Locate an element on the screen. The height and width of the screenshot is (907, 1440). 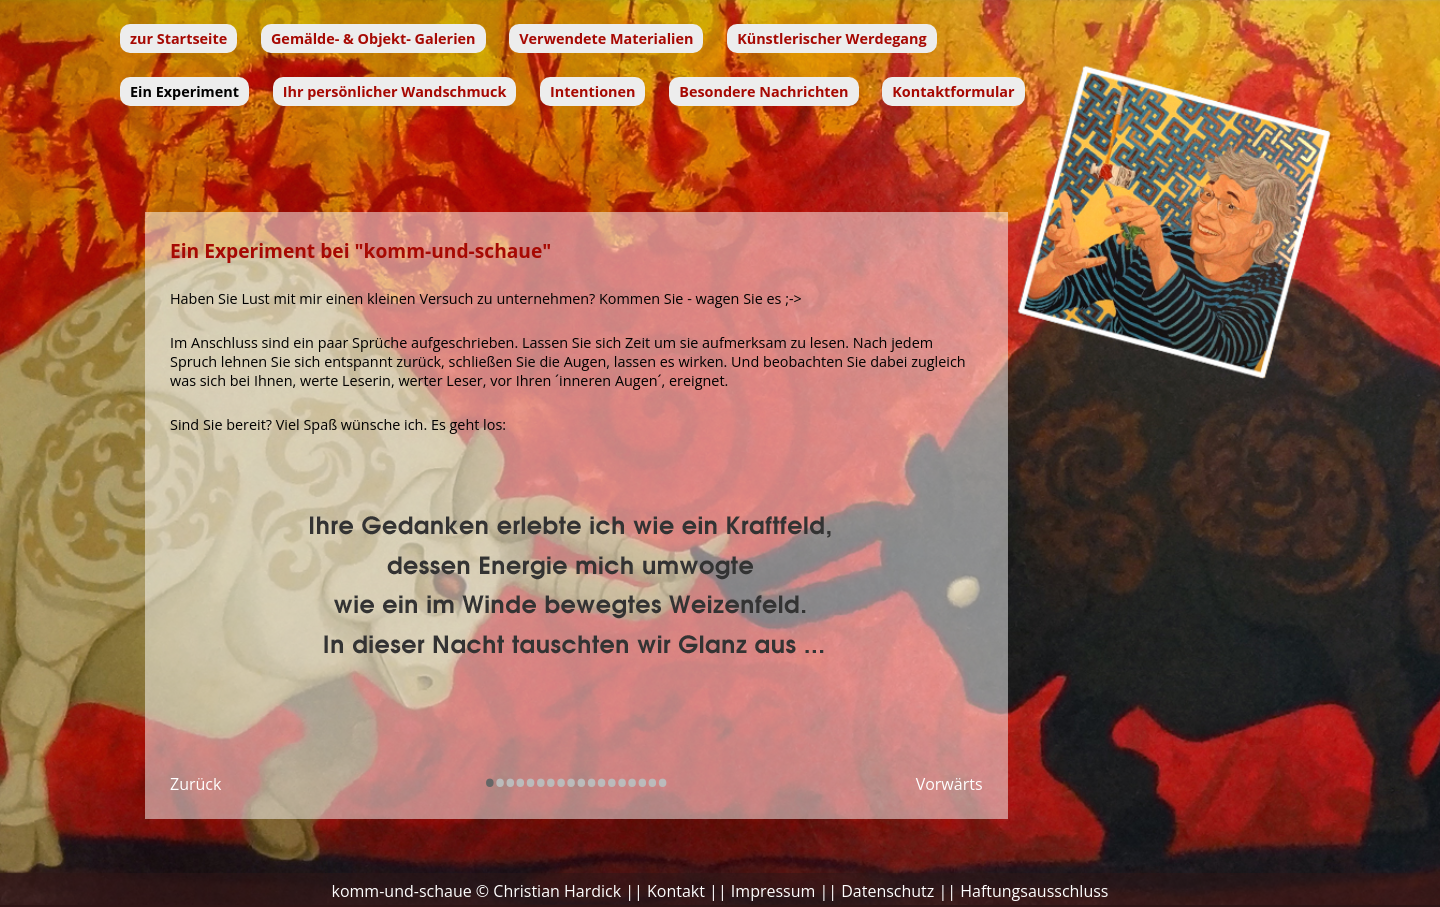
Intentionen is located at coordinates (592, 91).